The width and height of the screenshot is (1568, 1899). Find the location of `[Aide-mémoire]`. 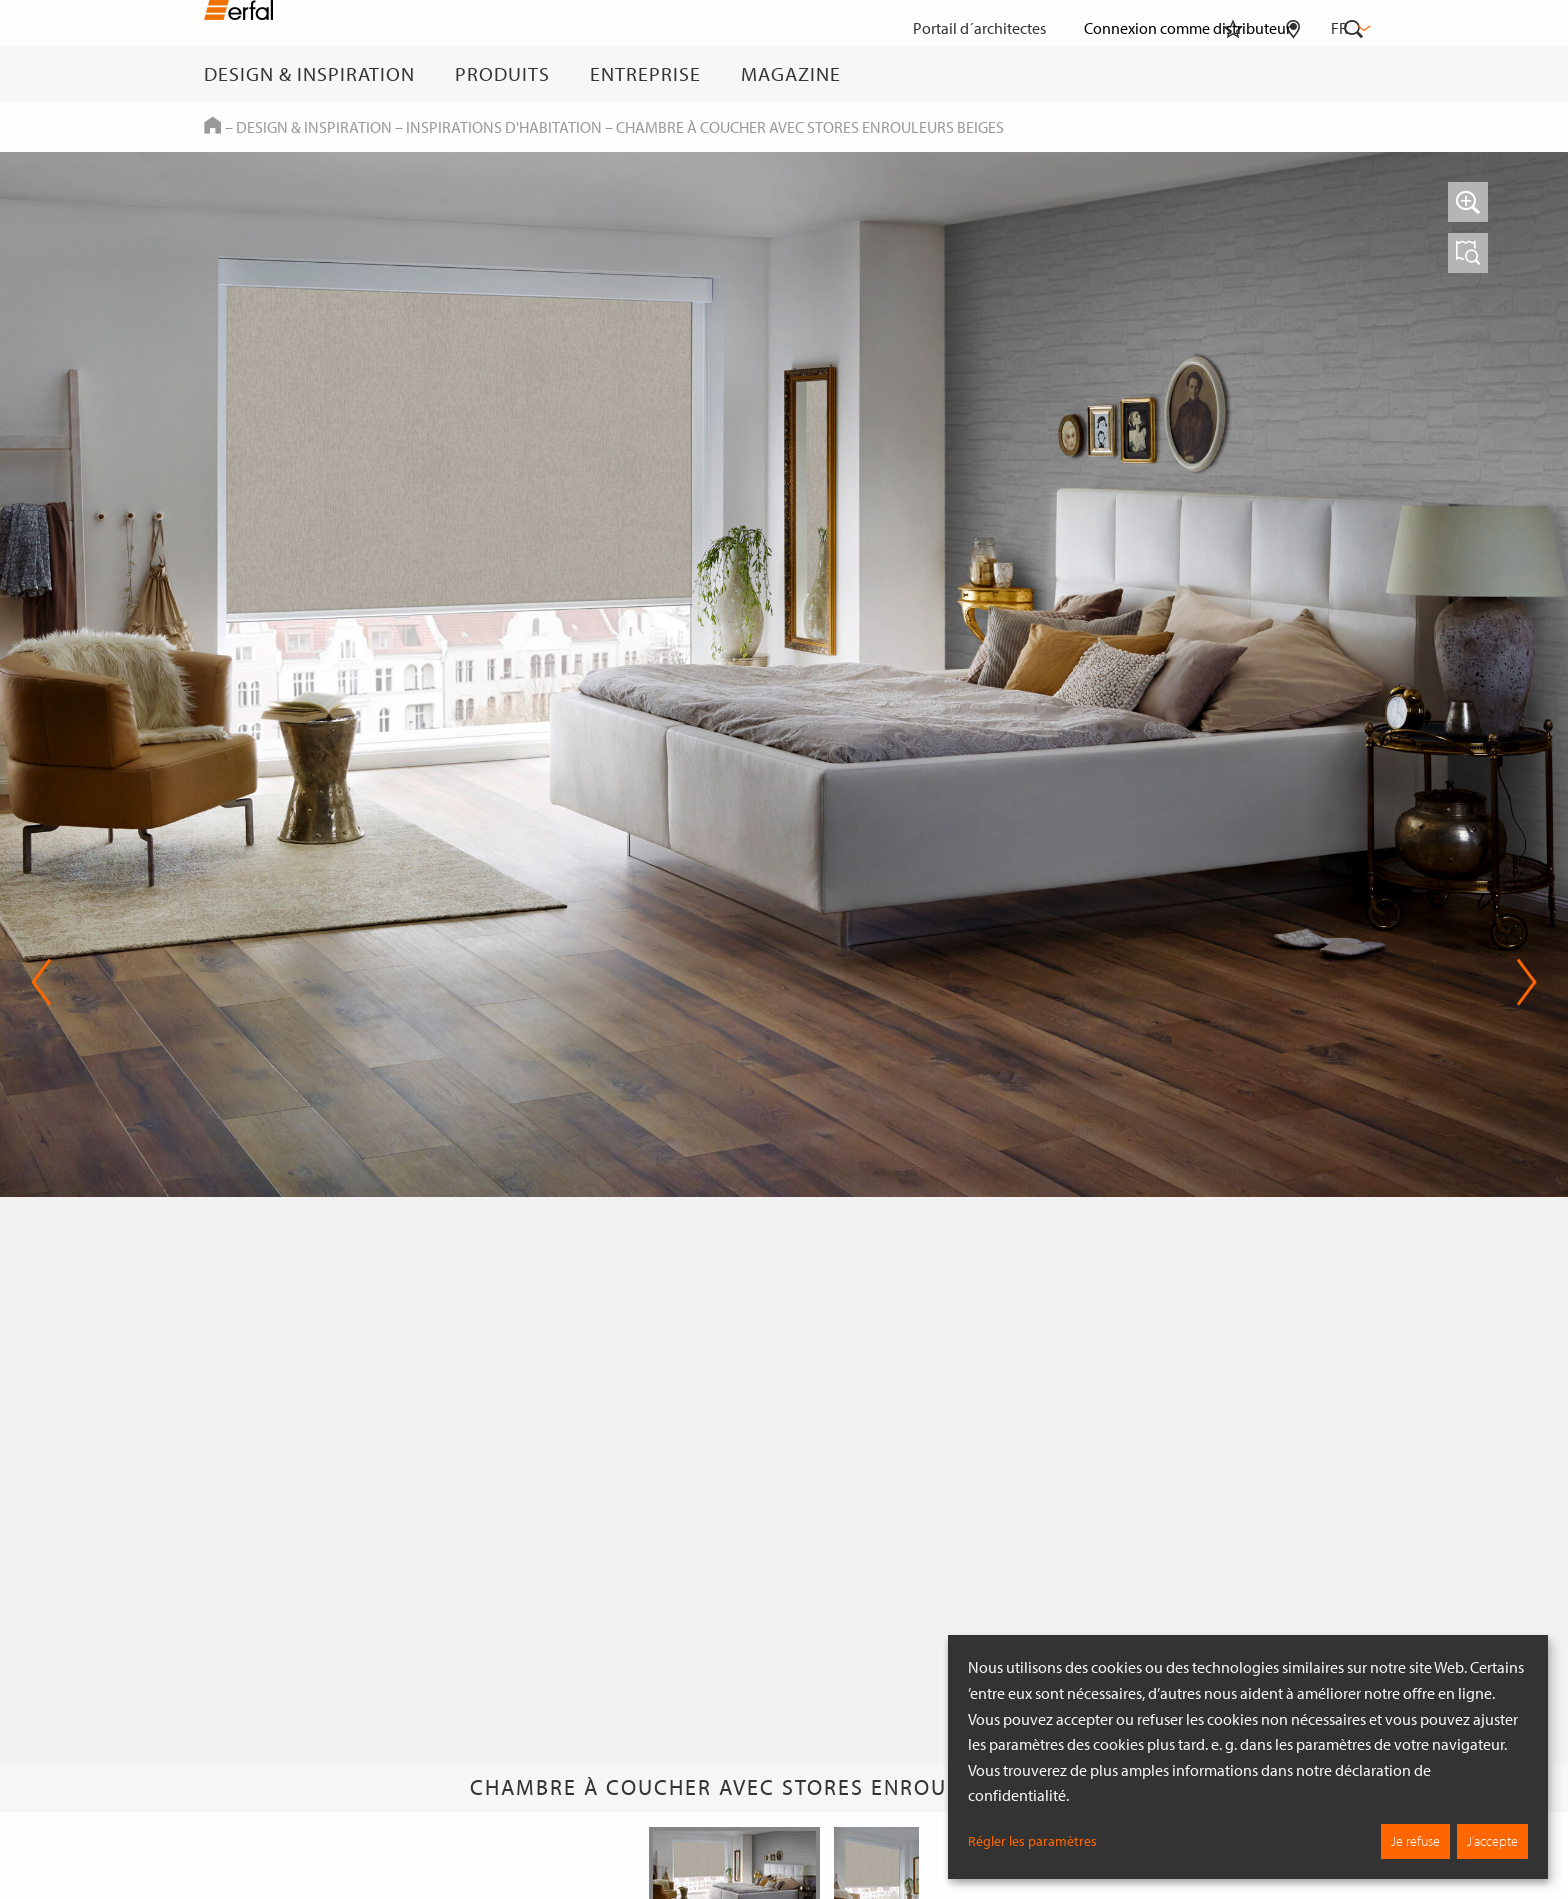

[Aide-mémoire] is located at coordinates (1233, 74).